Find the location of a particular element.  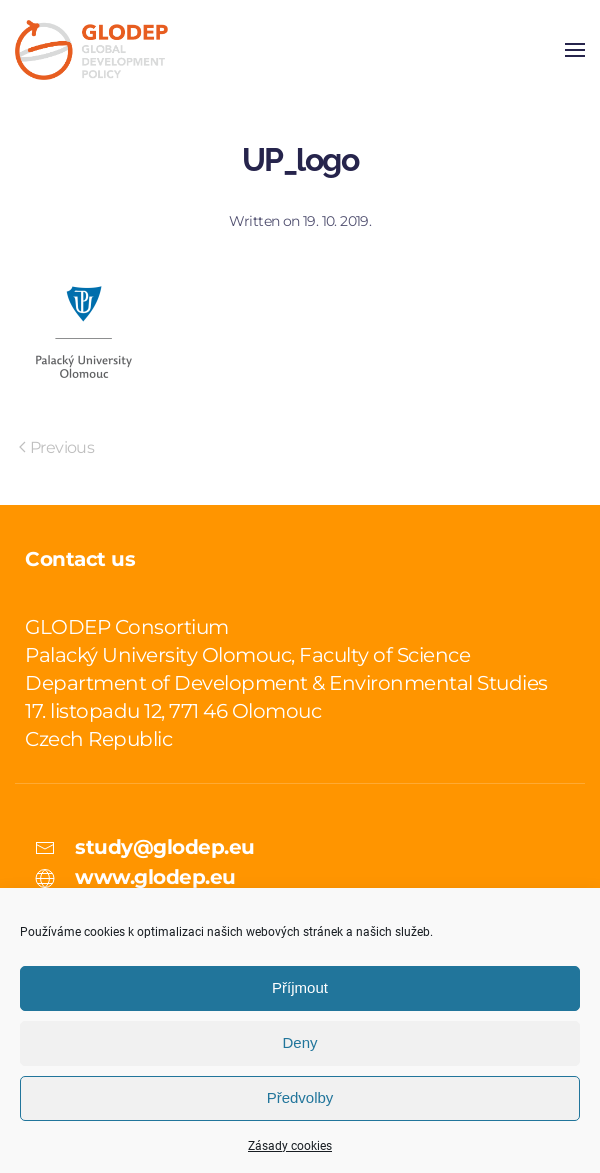

Previous [Previous page] is located at coordinates (56, 447).